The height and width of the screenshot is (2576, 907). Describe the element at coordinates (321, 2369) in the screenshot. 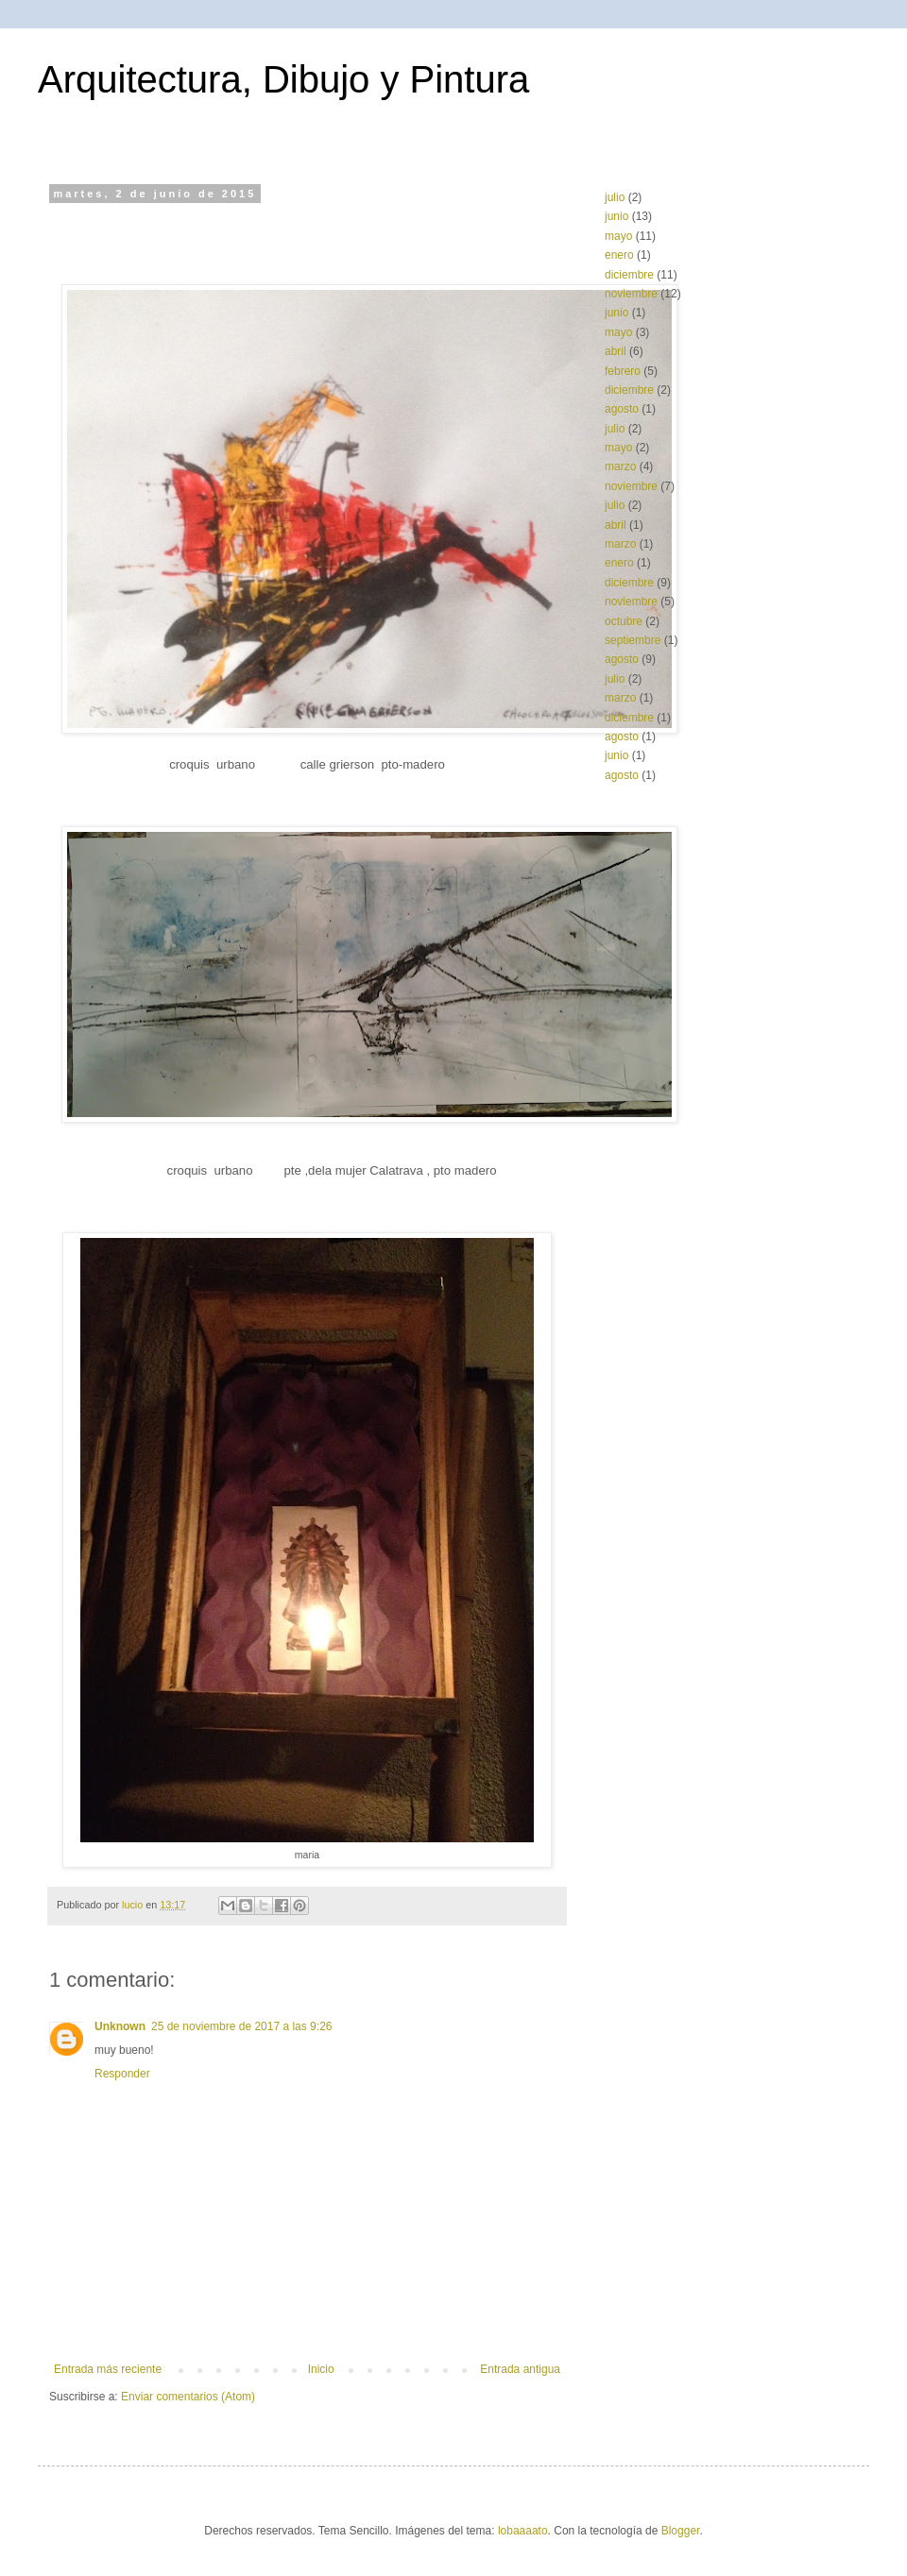

I see `Inicio` at that location.